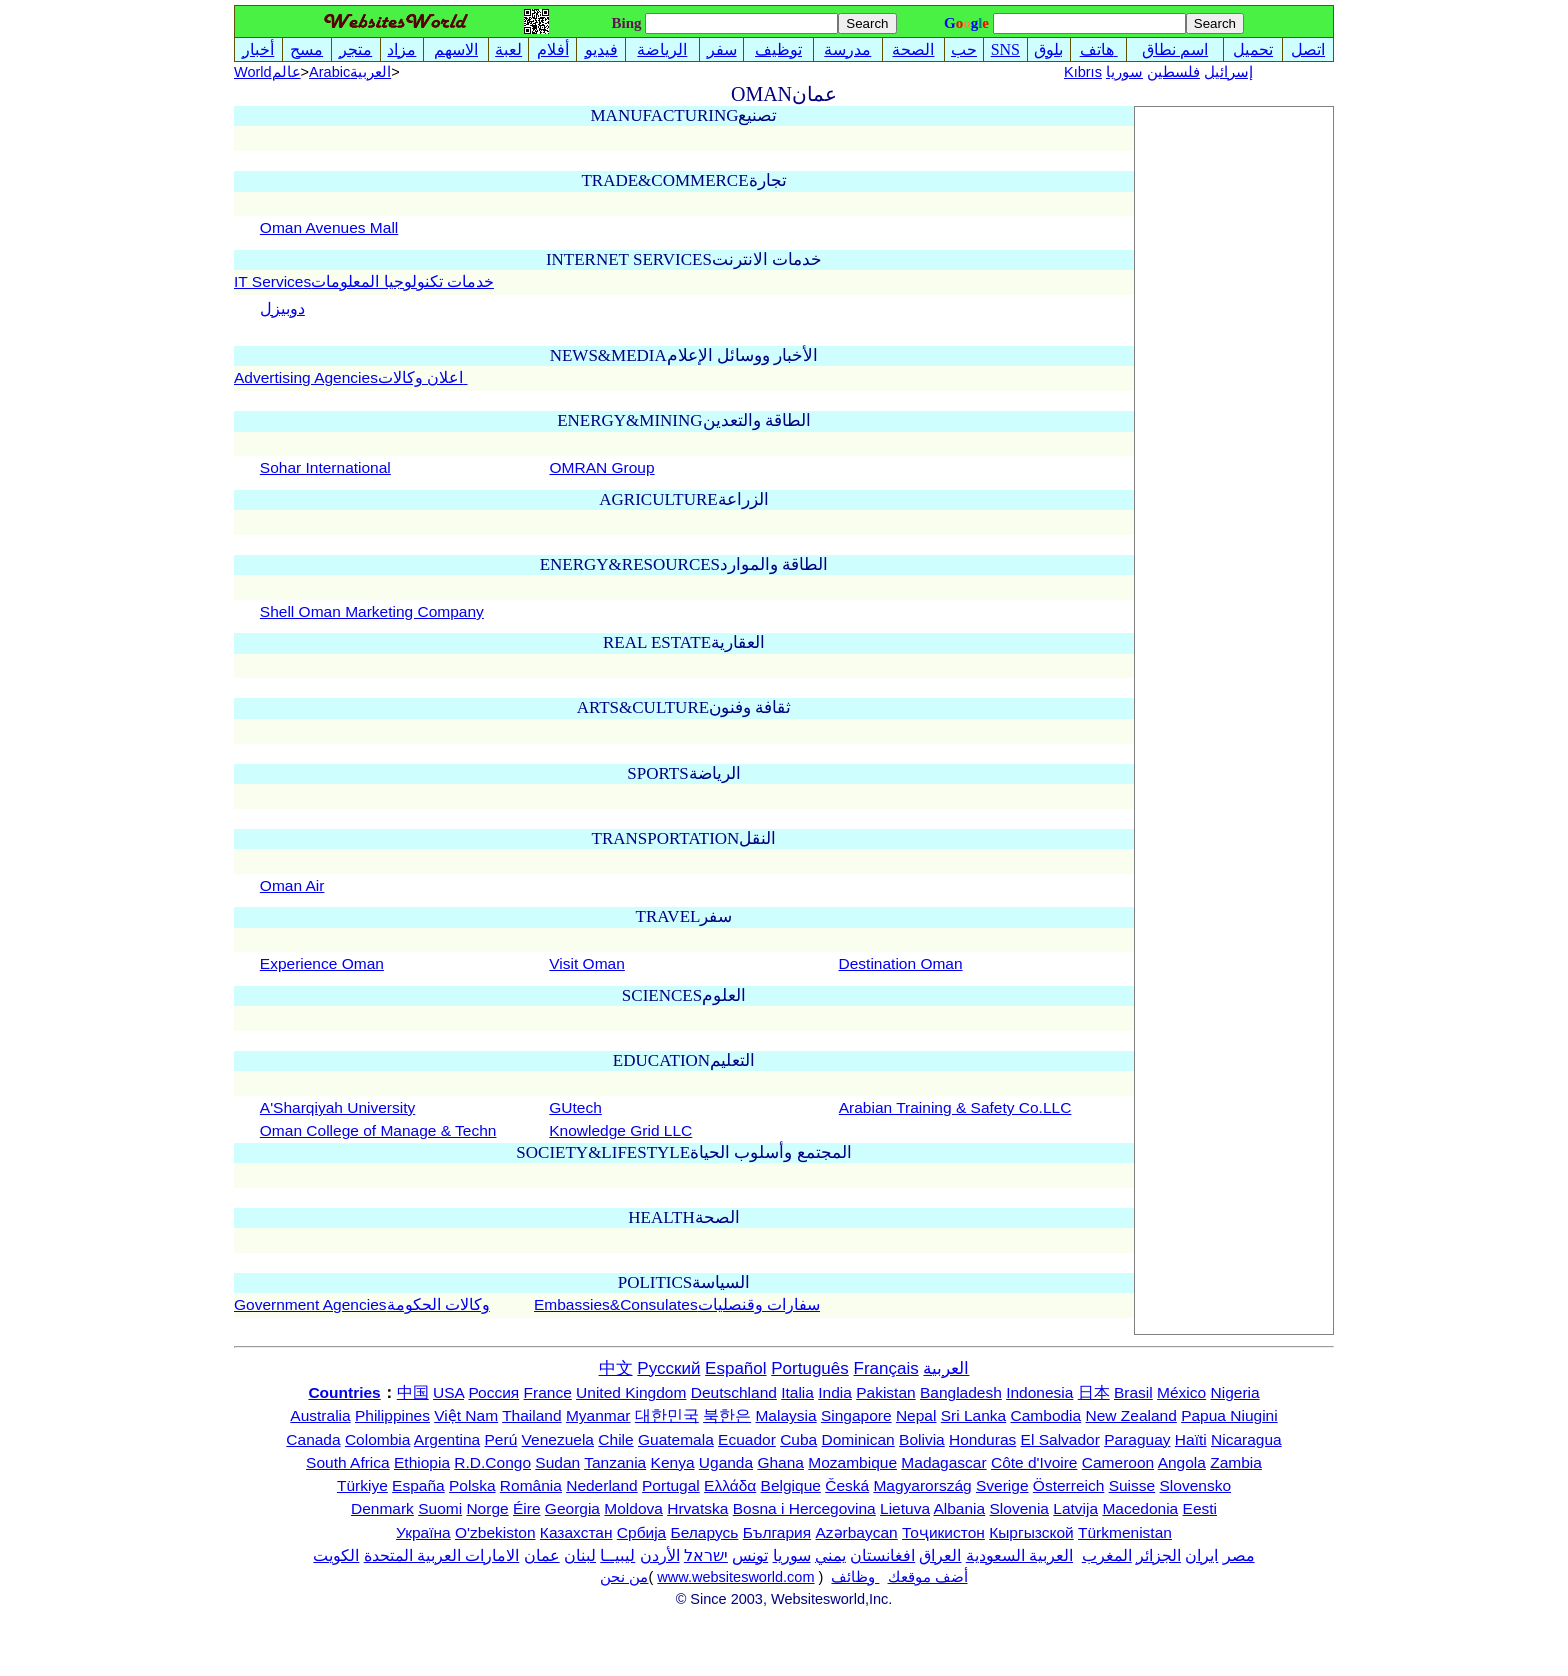 The height and width of the screenshot is (1676, 1568). What do you see at coordinates (982, 1439) in the screenshot?
I see `Honduras` at bounding box center [982, 1439].